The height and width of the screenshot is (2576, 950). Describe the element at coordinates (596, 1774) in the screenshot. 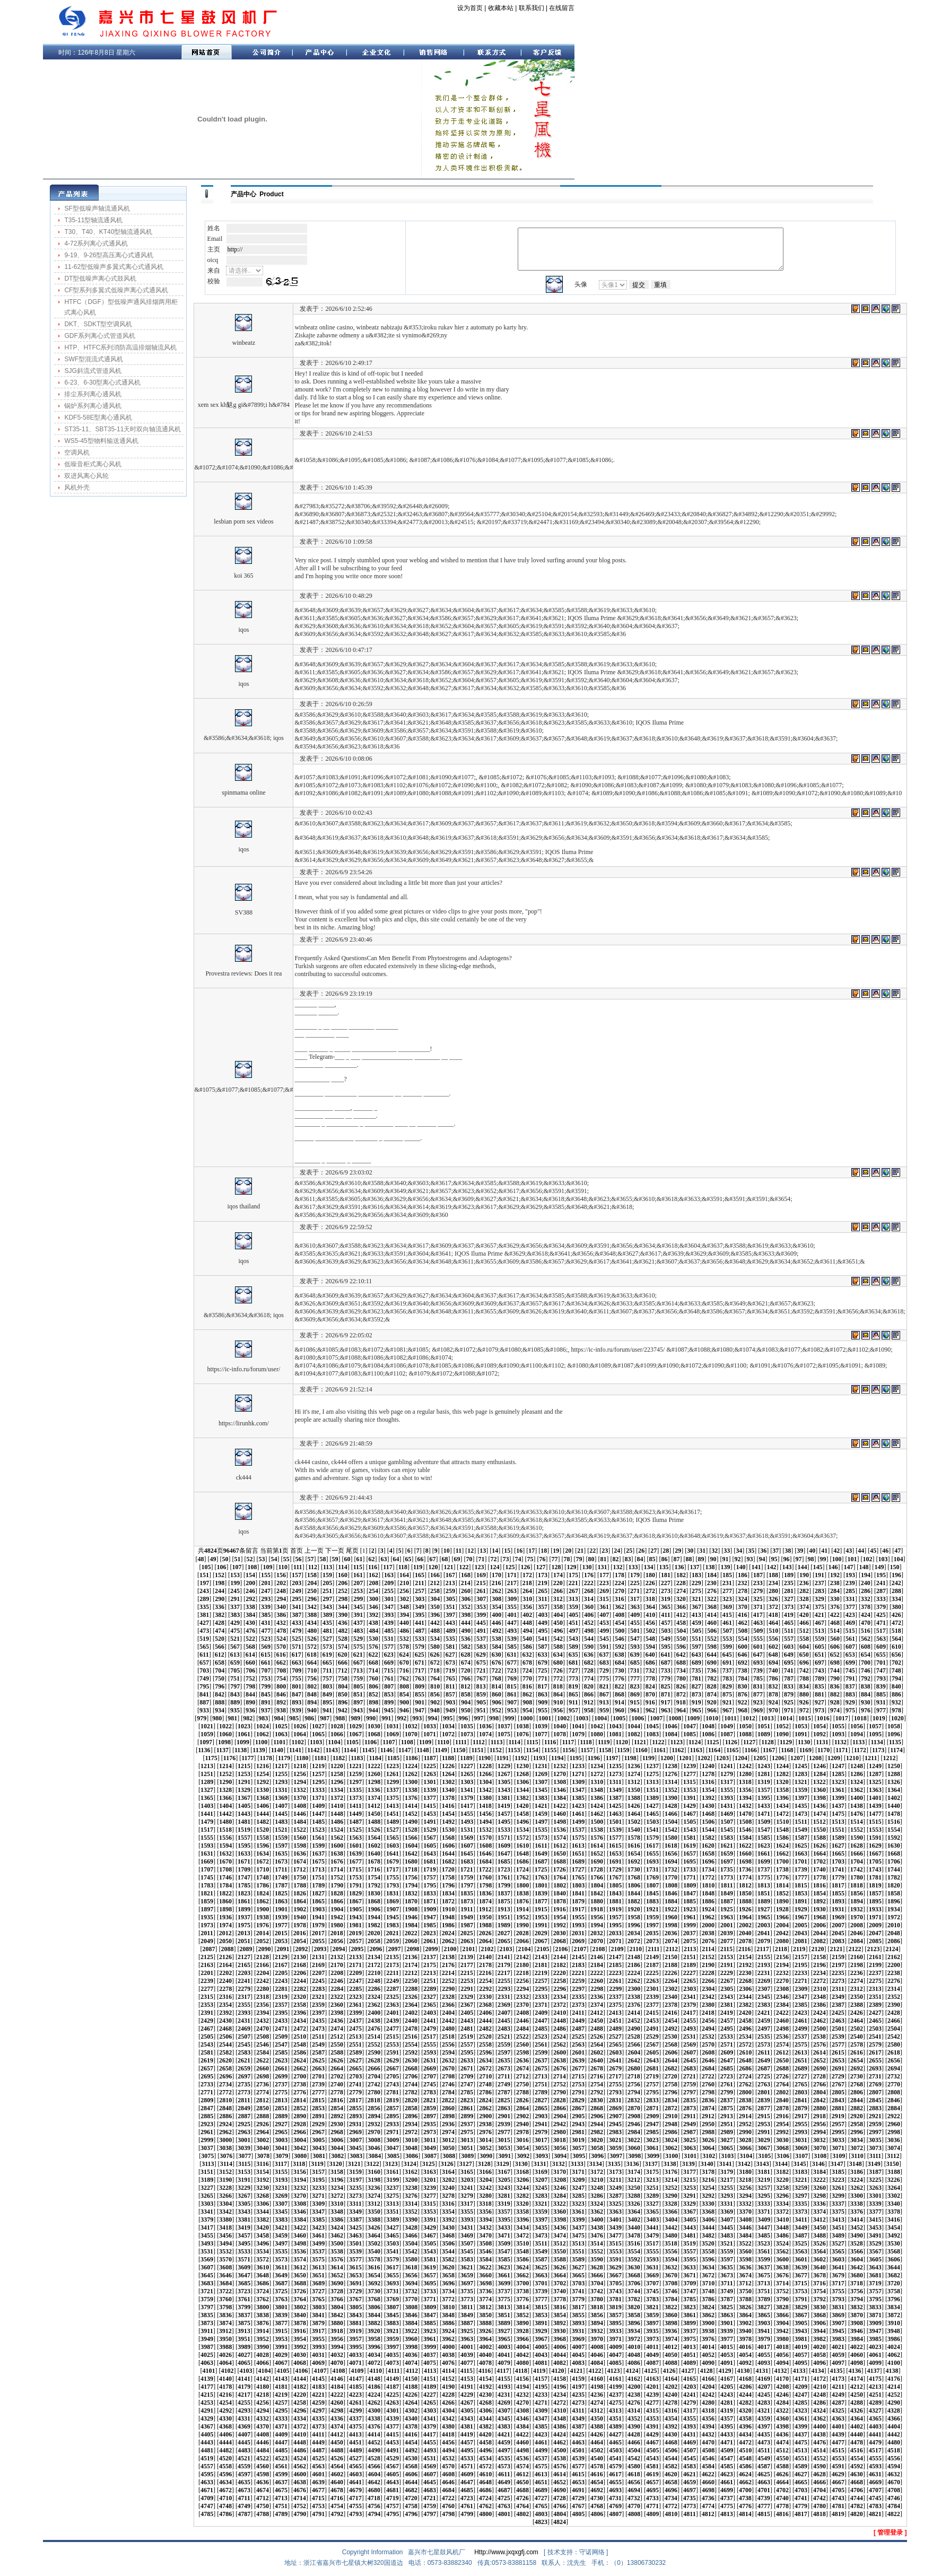

I see `1272` at that location.